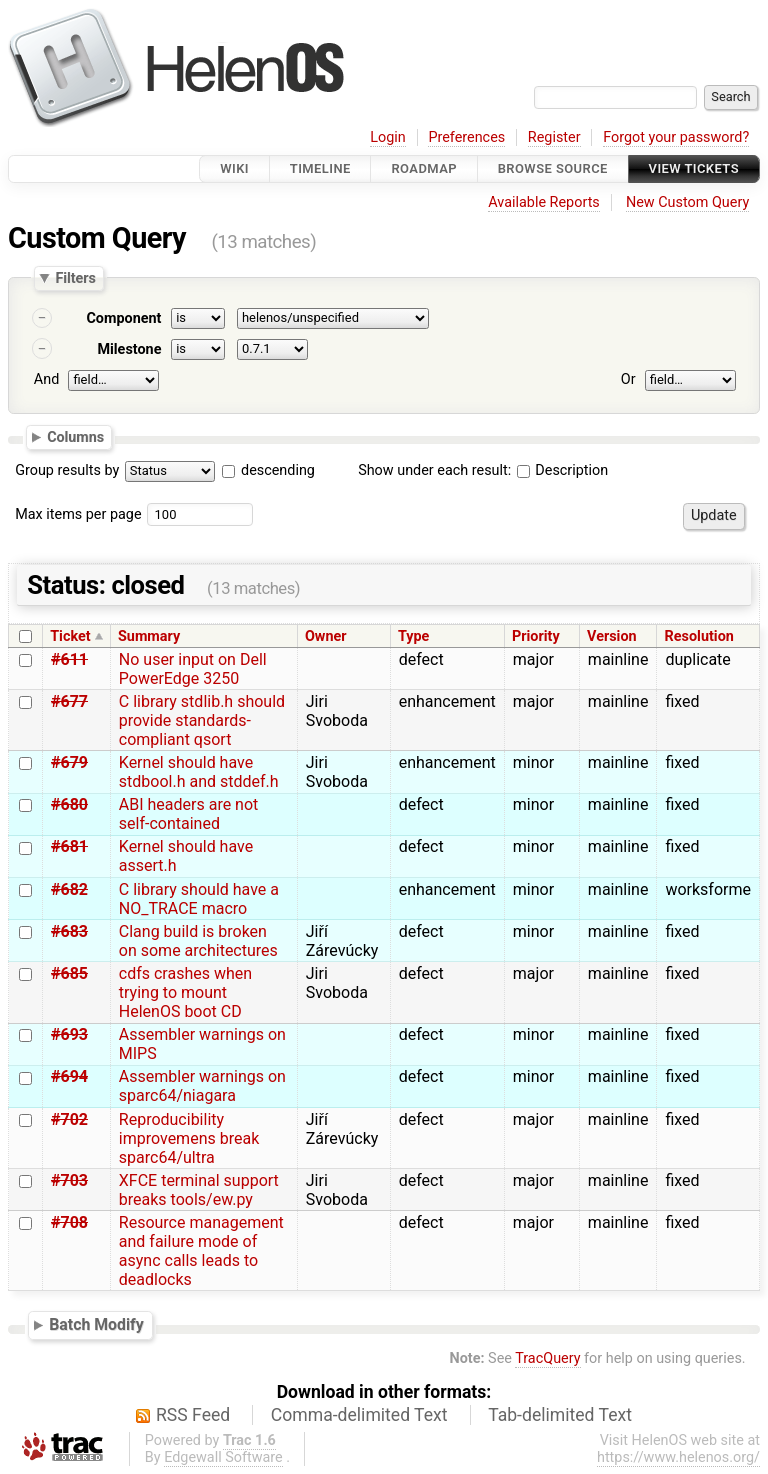  Describe the element at coordinates (326, 636) in the screenshot. I see `Owner` at that location.